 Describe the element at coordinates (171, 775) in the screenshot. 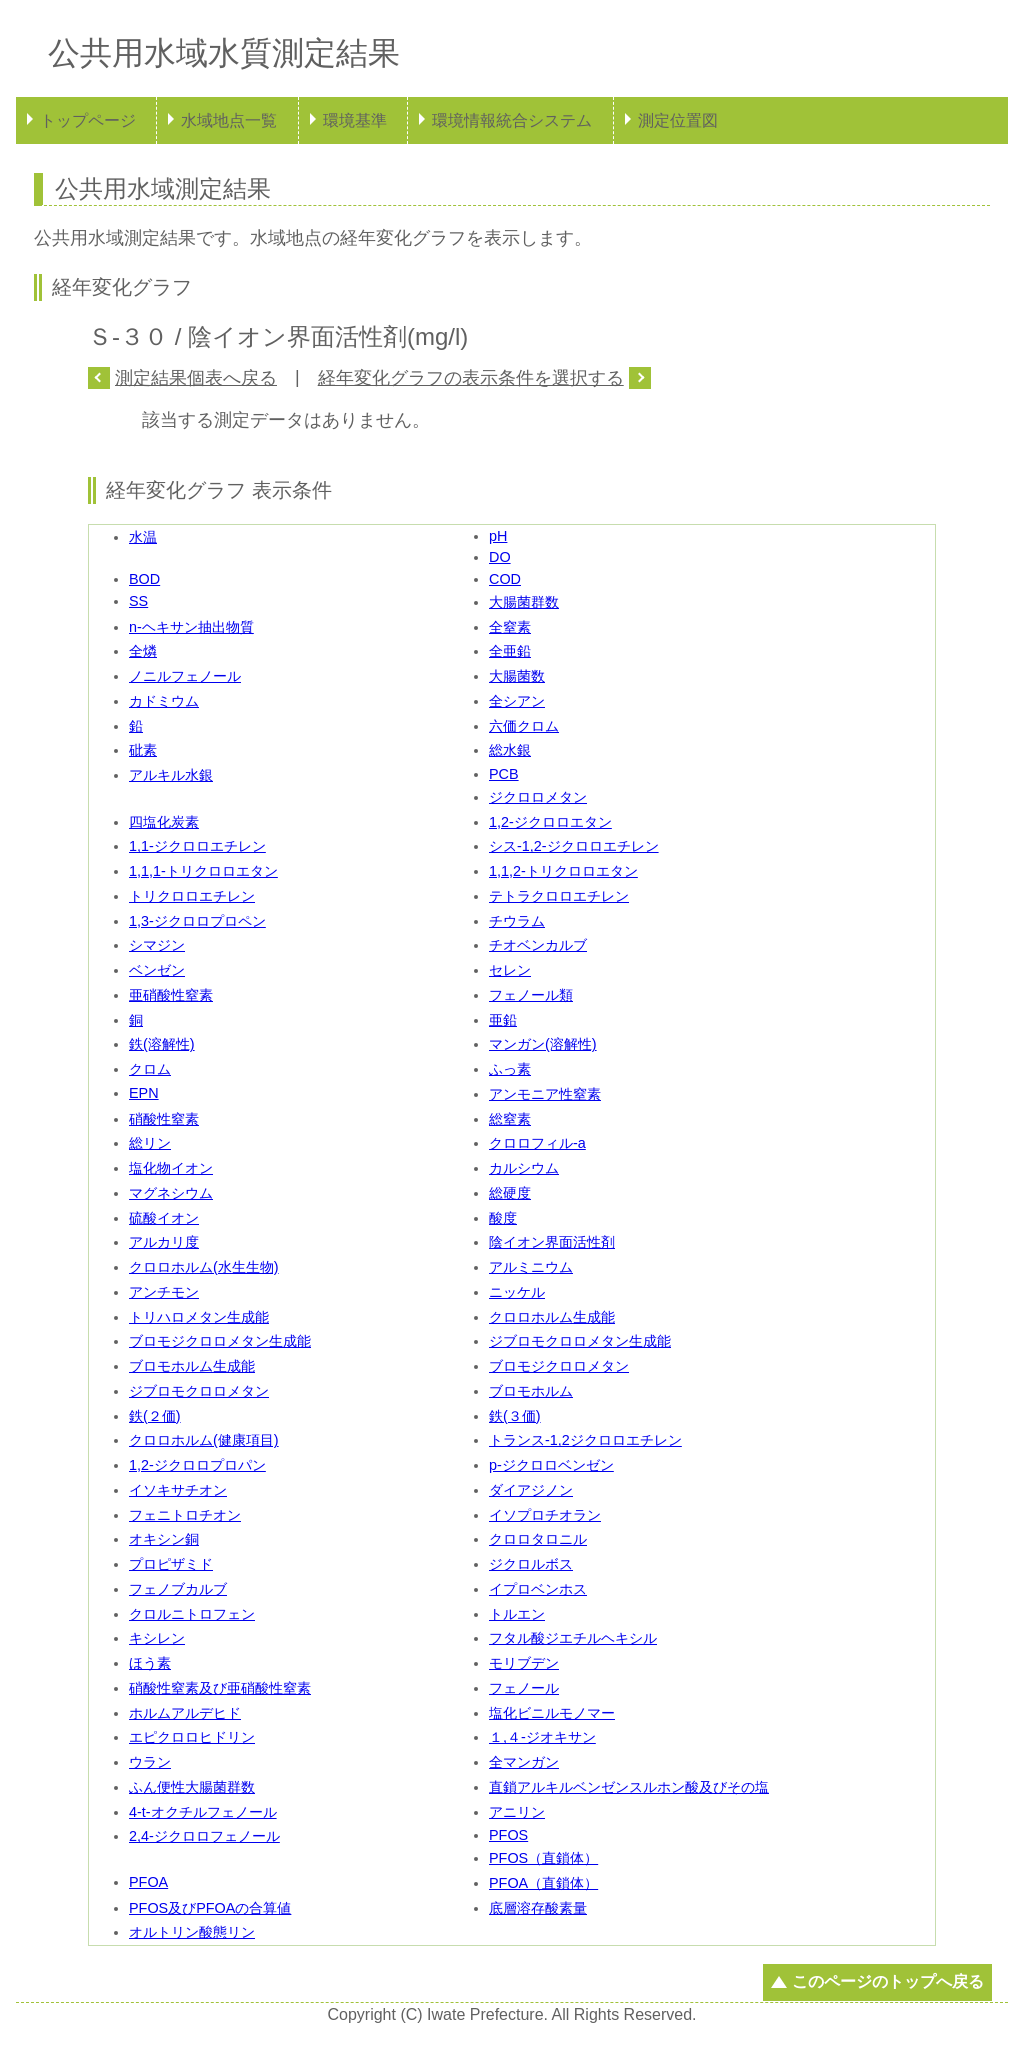

I see `アルキル水銀` at that location.